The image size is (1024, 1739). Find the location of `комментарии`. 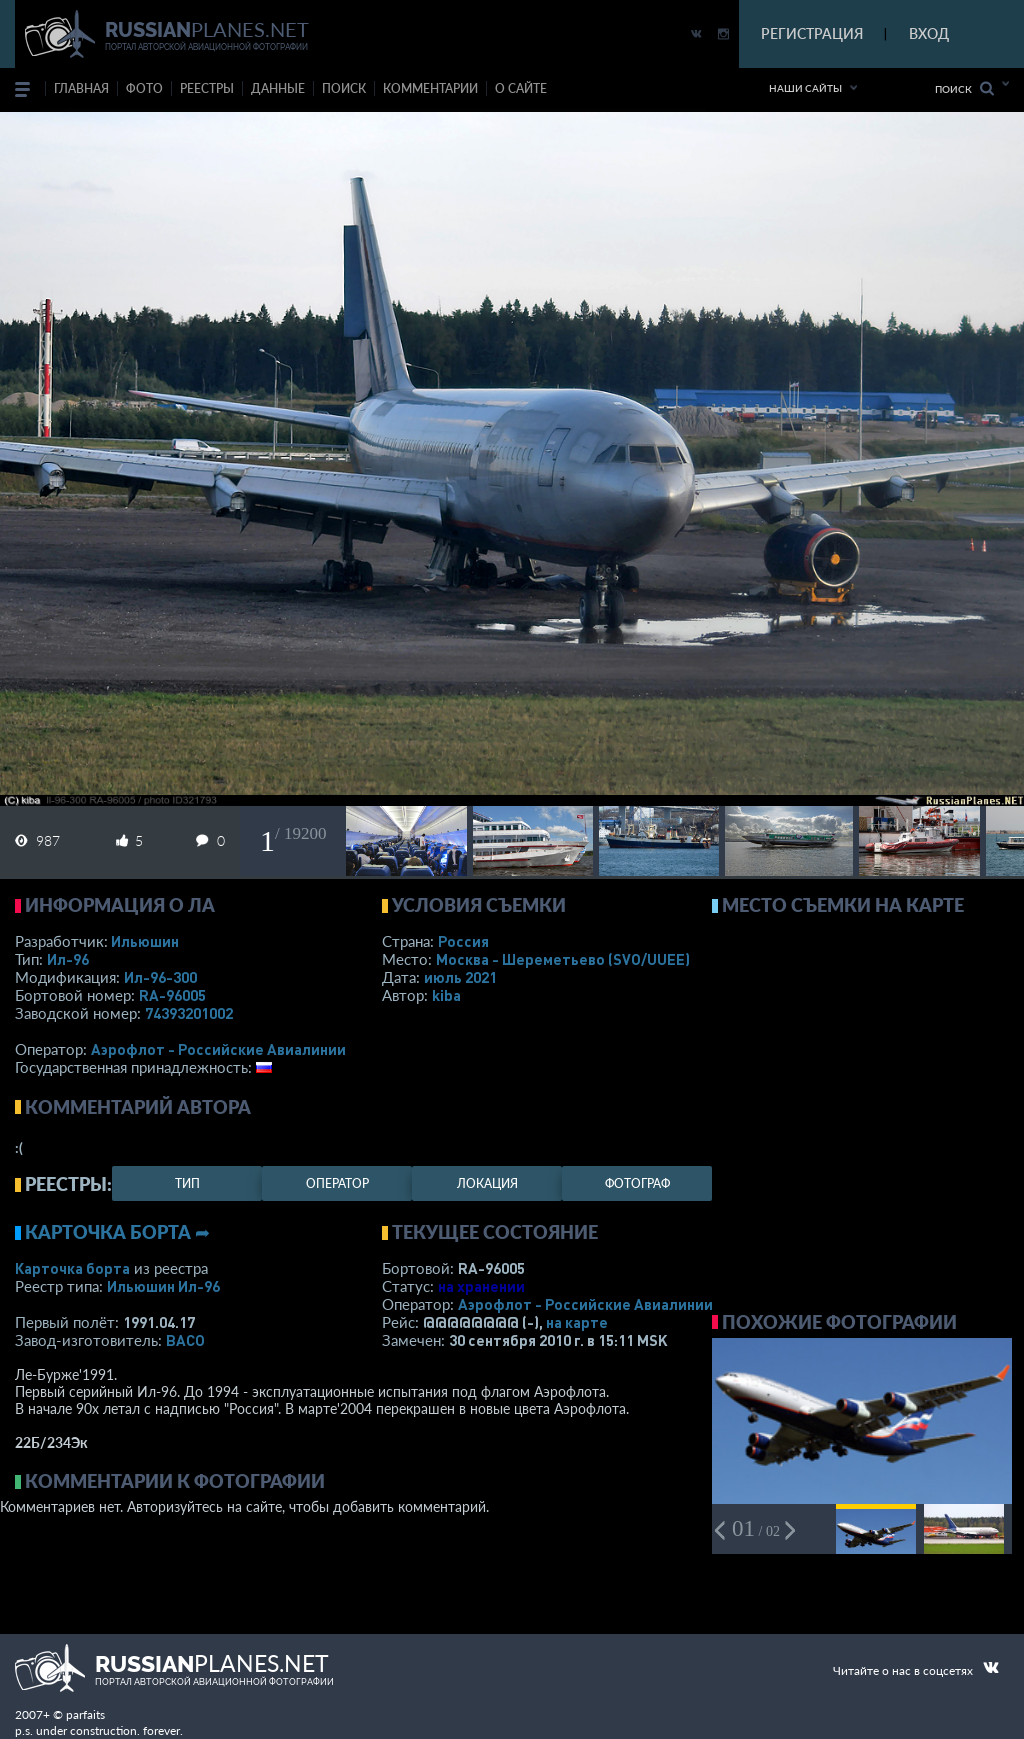

комментарии is located at coordinates (430, 88).